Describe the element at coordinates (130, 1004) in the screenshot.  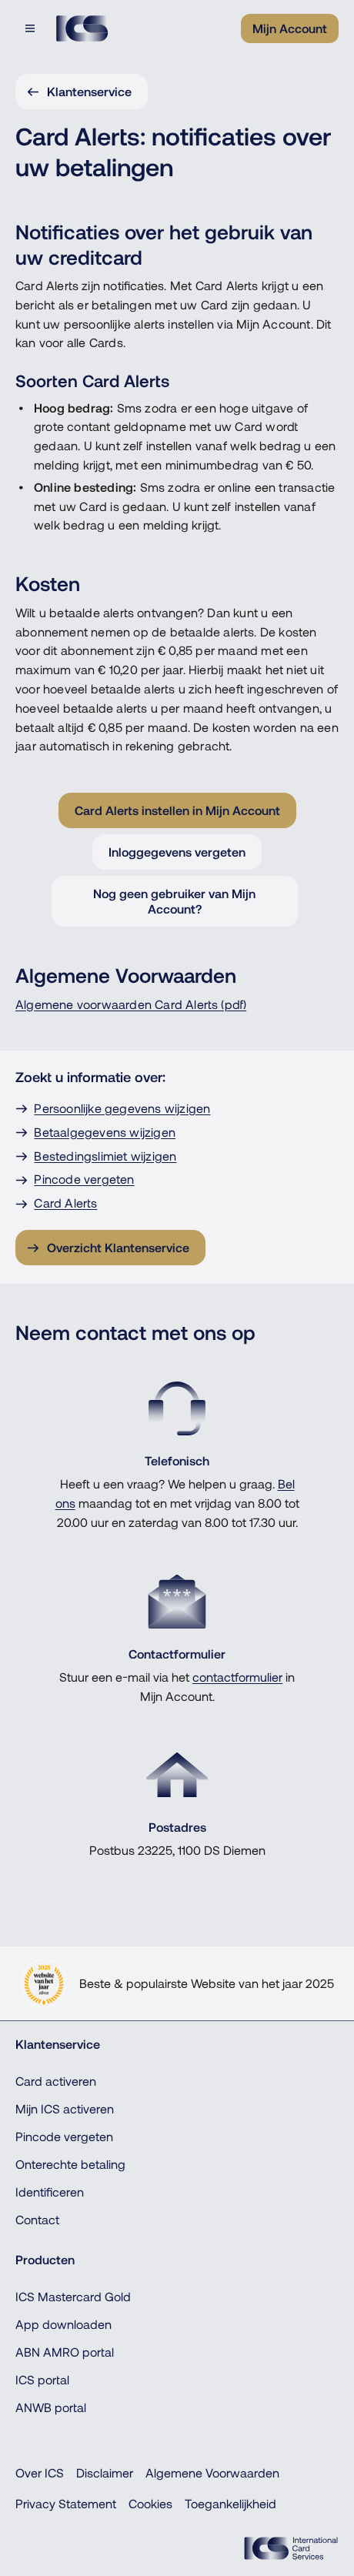
I see `Algemene voorwaarden Card Alerts (pdf)` at that location.